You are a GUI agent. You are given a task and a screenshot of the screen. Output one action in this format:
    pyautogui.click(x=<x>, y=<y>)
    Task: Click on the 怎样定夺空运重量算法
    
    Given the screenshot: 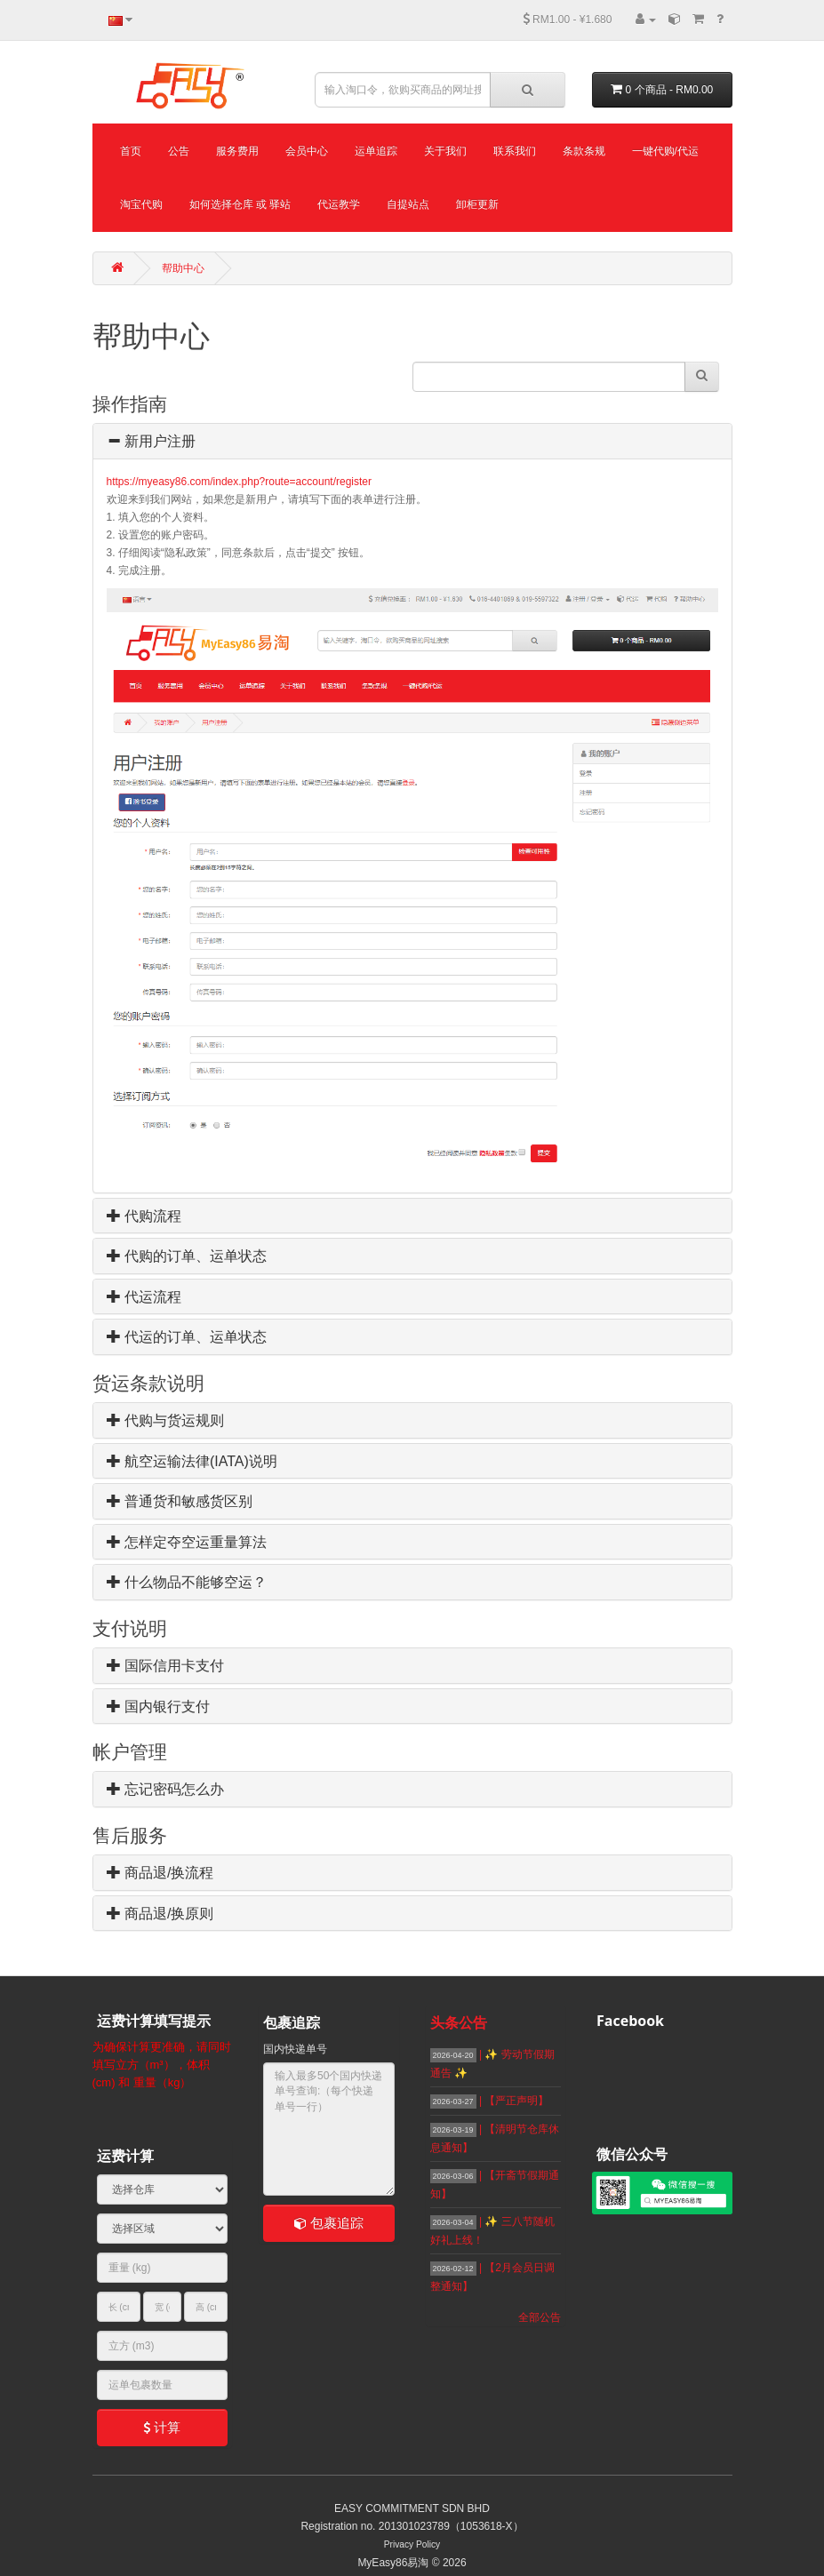 What is the action you would take?
    pyautogui.click(x=187, y=1542)
    